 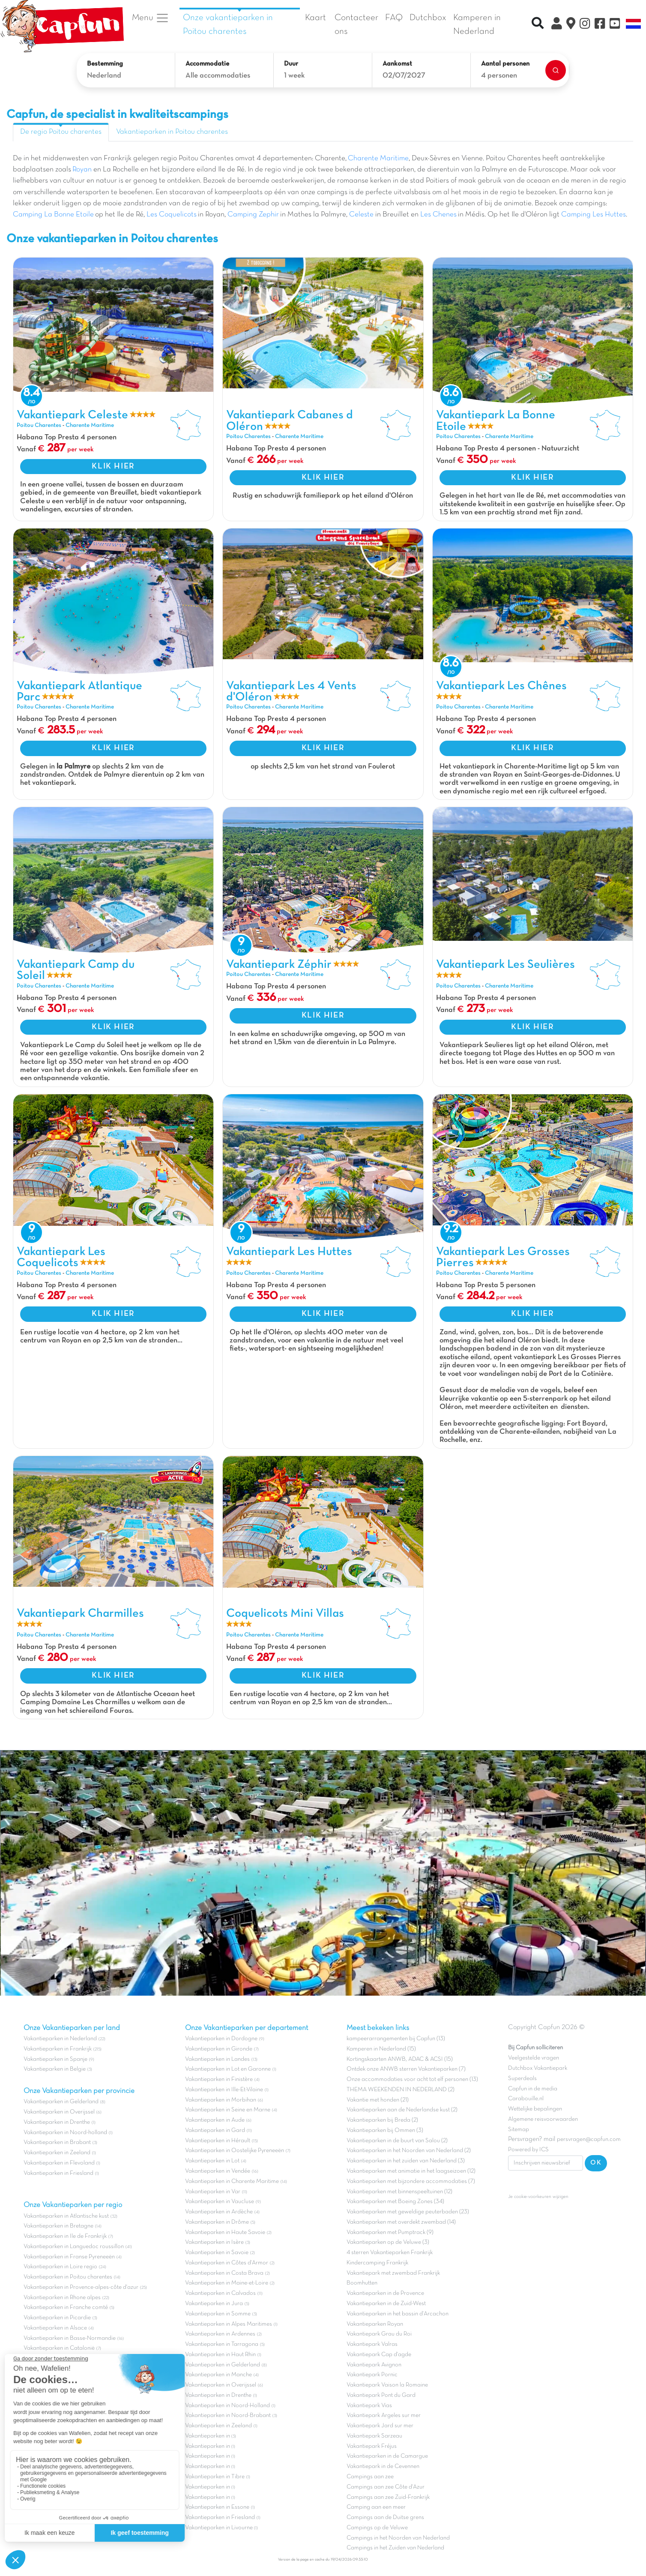 I want to click on Camping aan een meer, so click(x=376, y=2507).